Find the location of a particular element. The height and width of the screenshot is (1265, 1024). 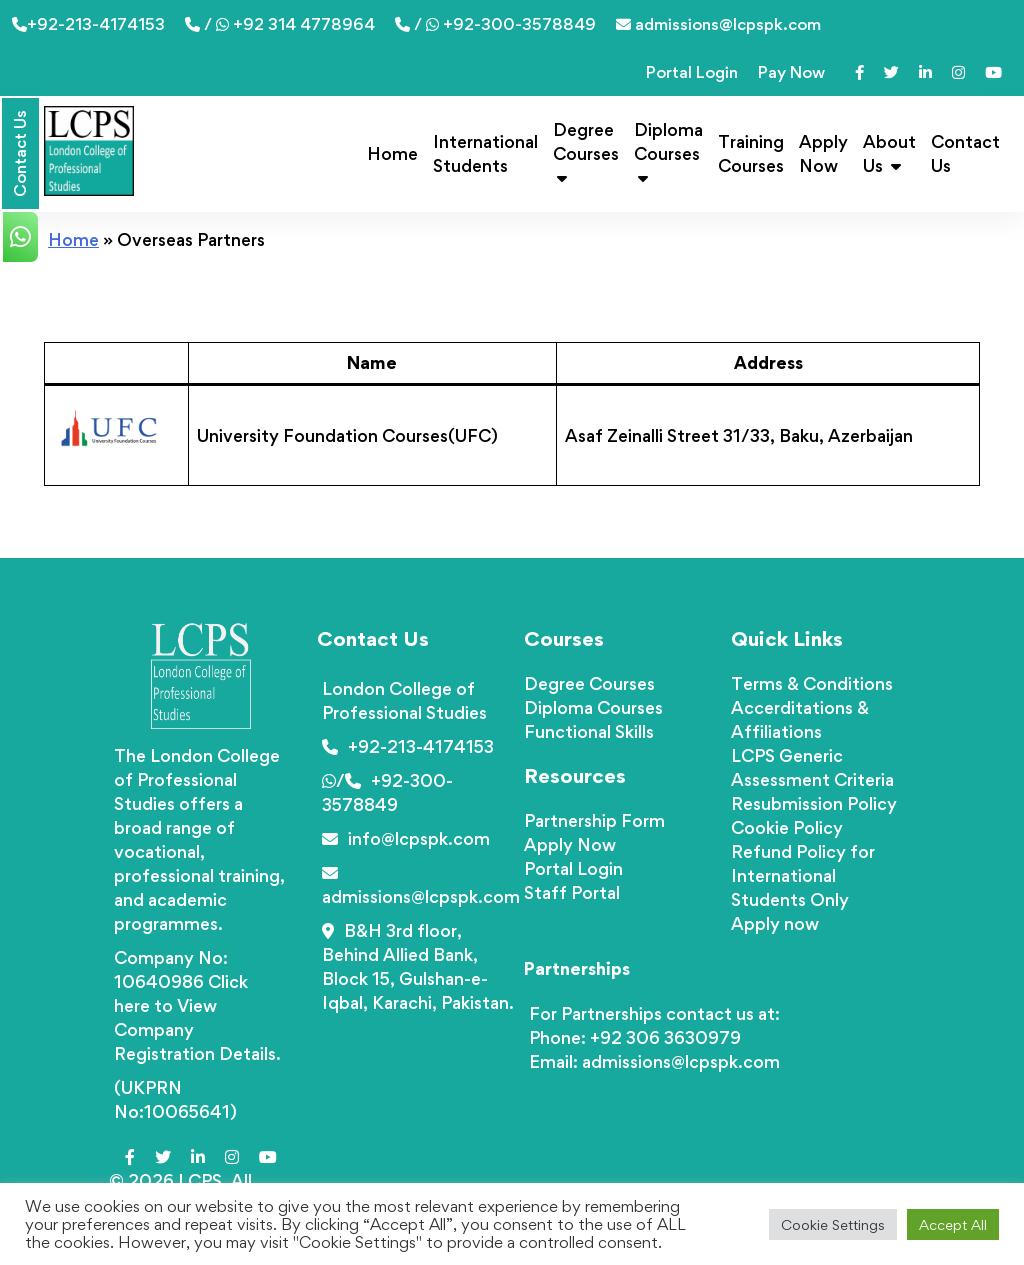

Terms & Conditions is located at coordinates (812, 683).